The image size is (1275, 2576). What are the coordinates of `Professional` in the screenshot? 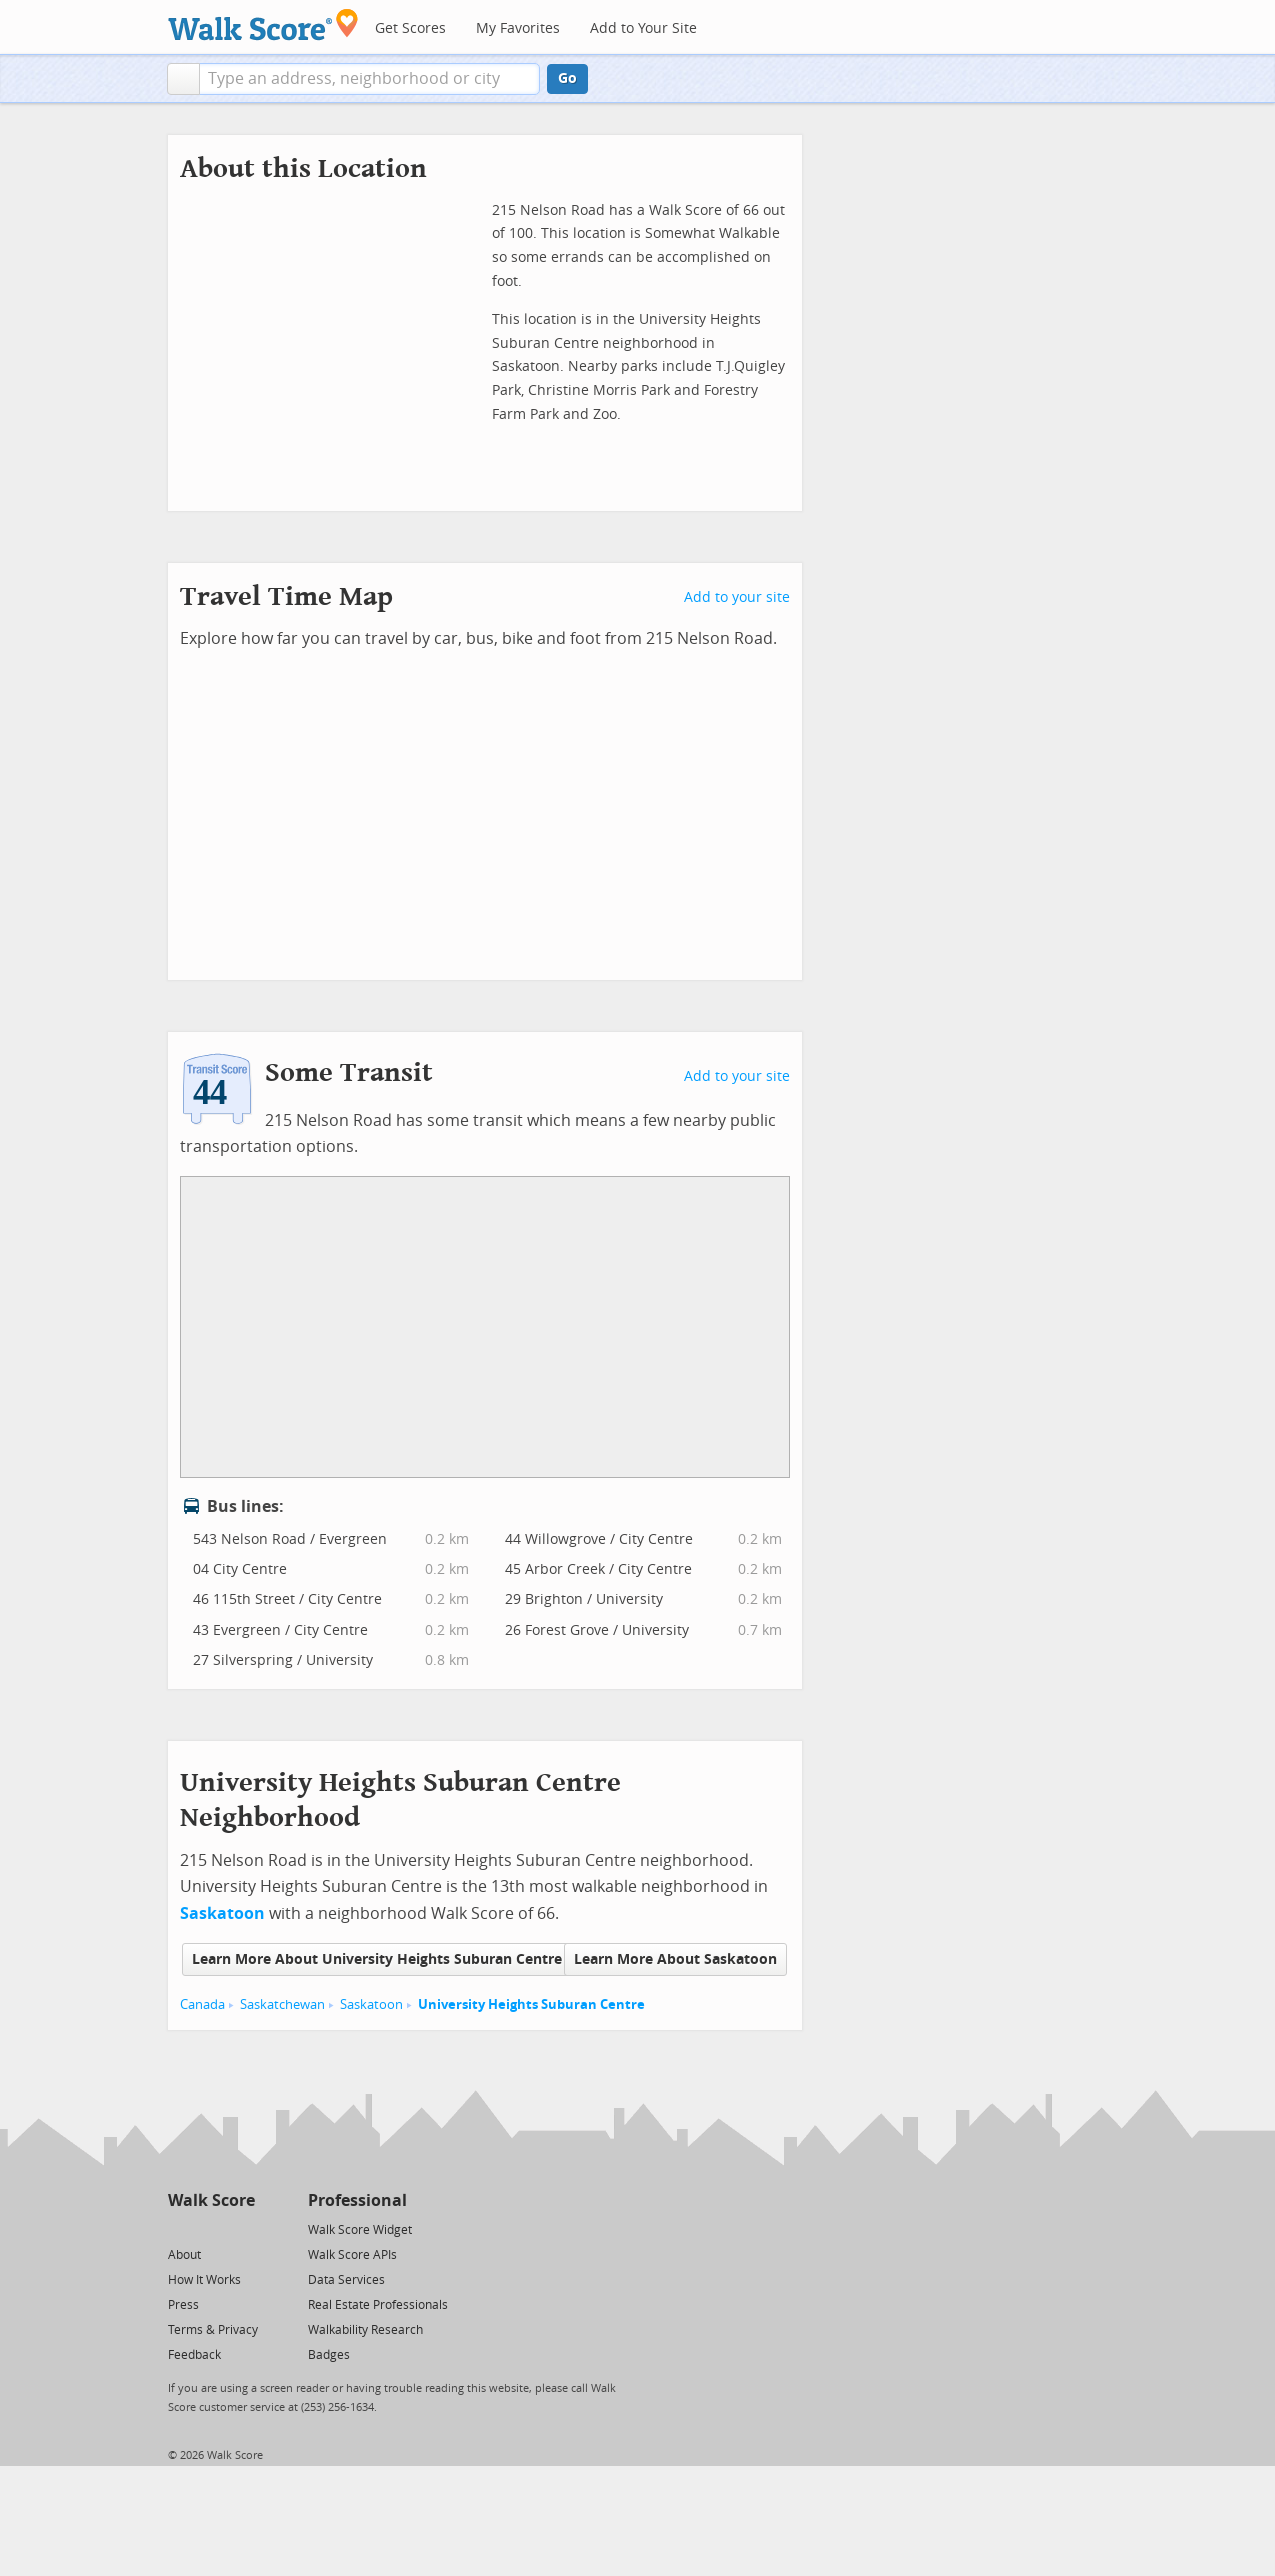 It's located at (357, 2200).